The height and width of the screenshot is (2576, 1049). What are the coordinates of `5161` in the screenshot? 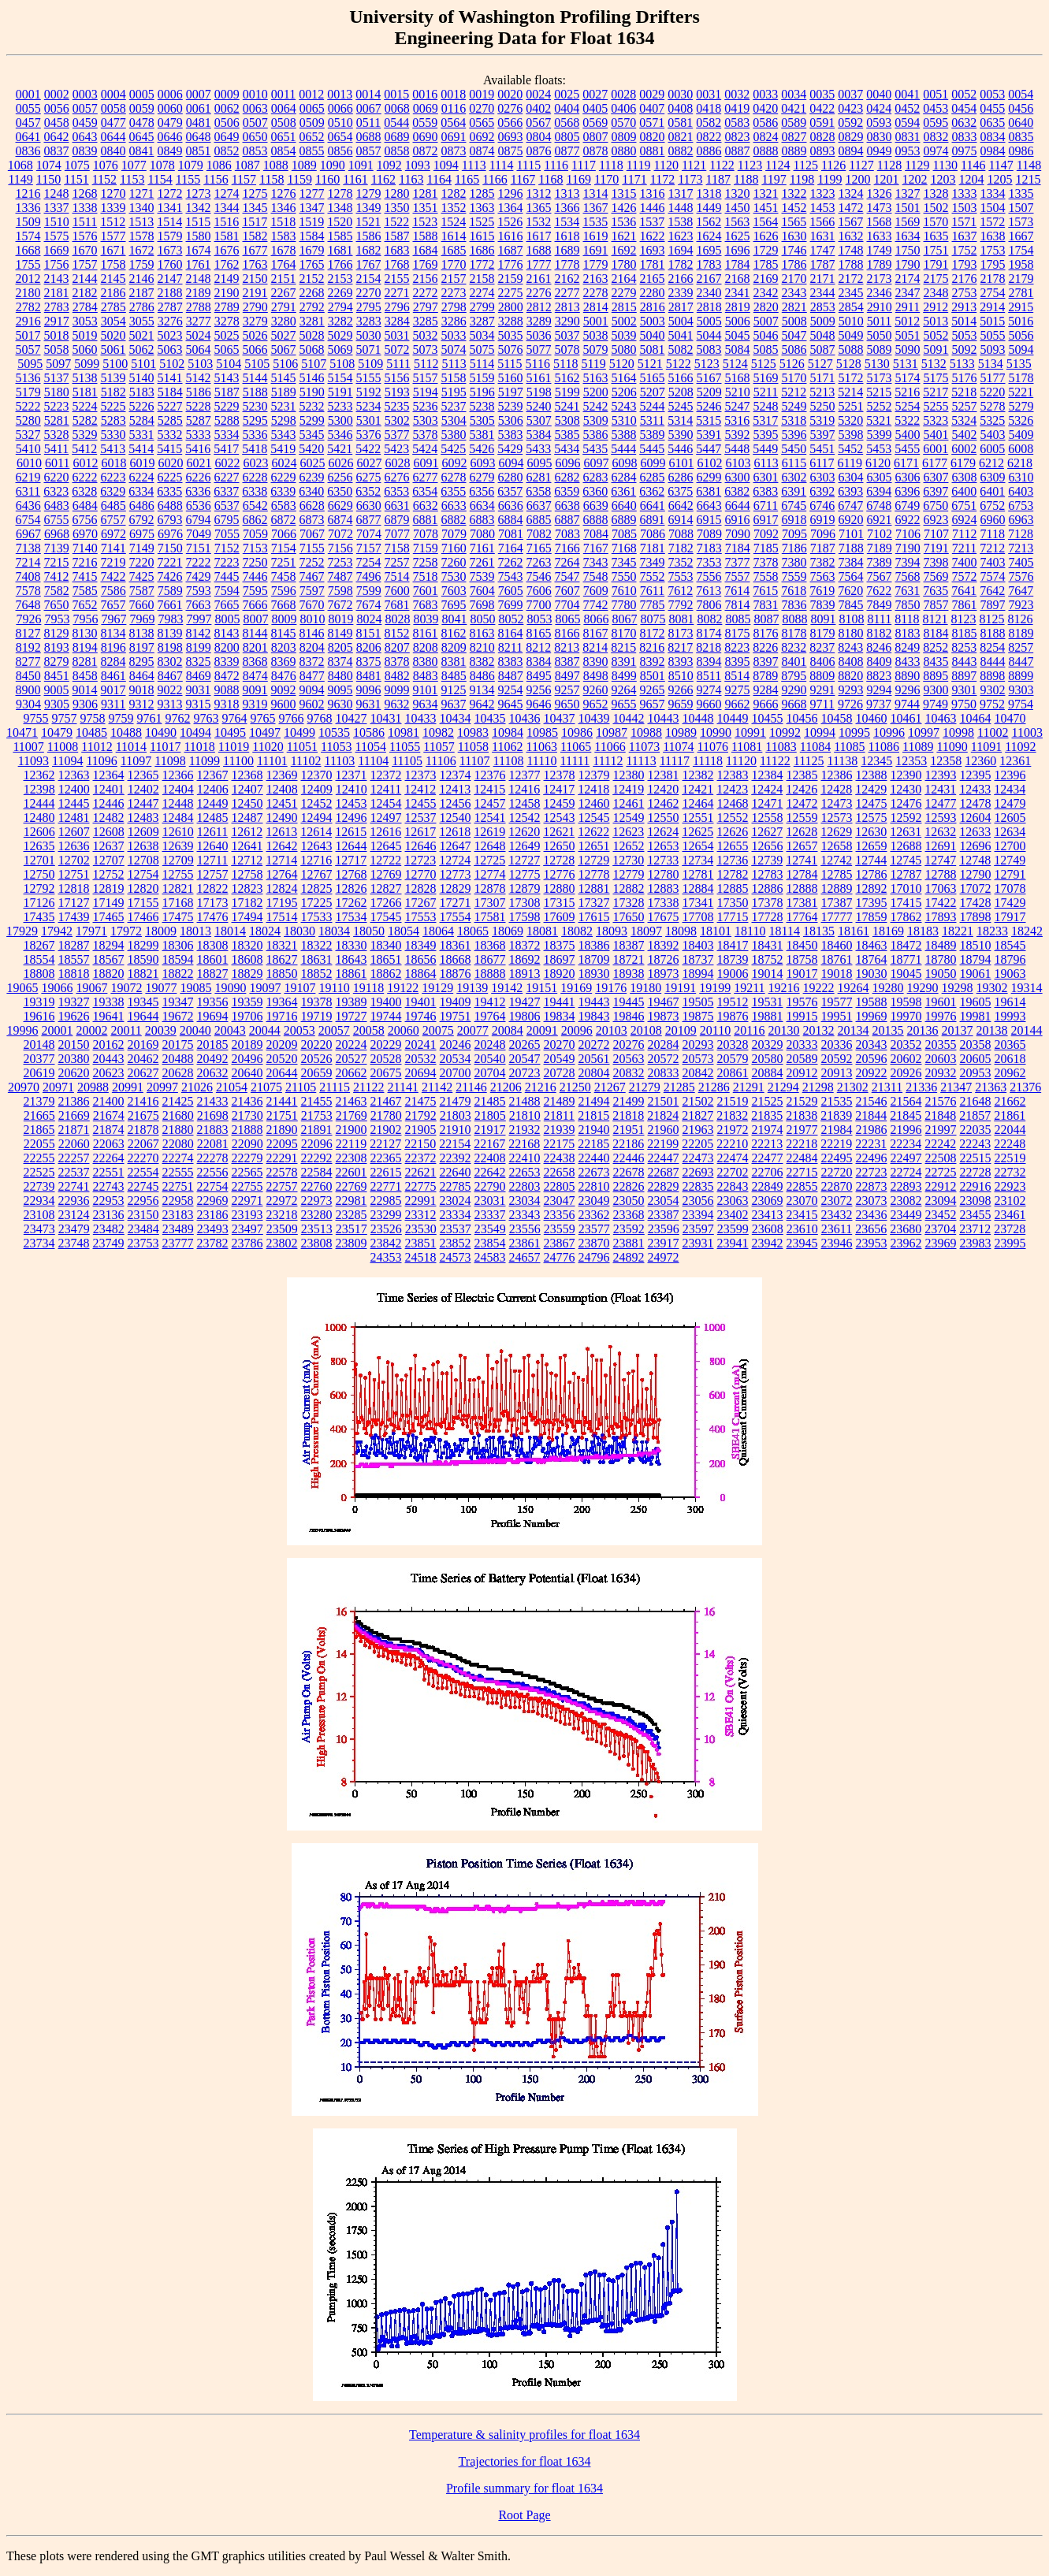 It's located at (539, 378).